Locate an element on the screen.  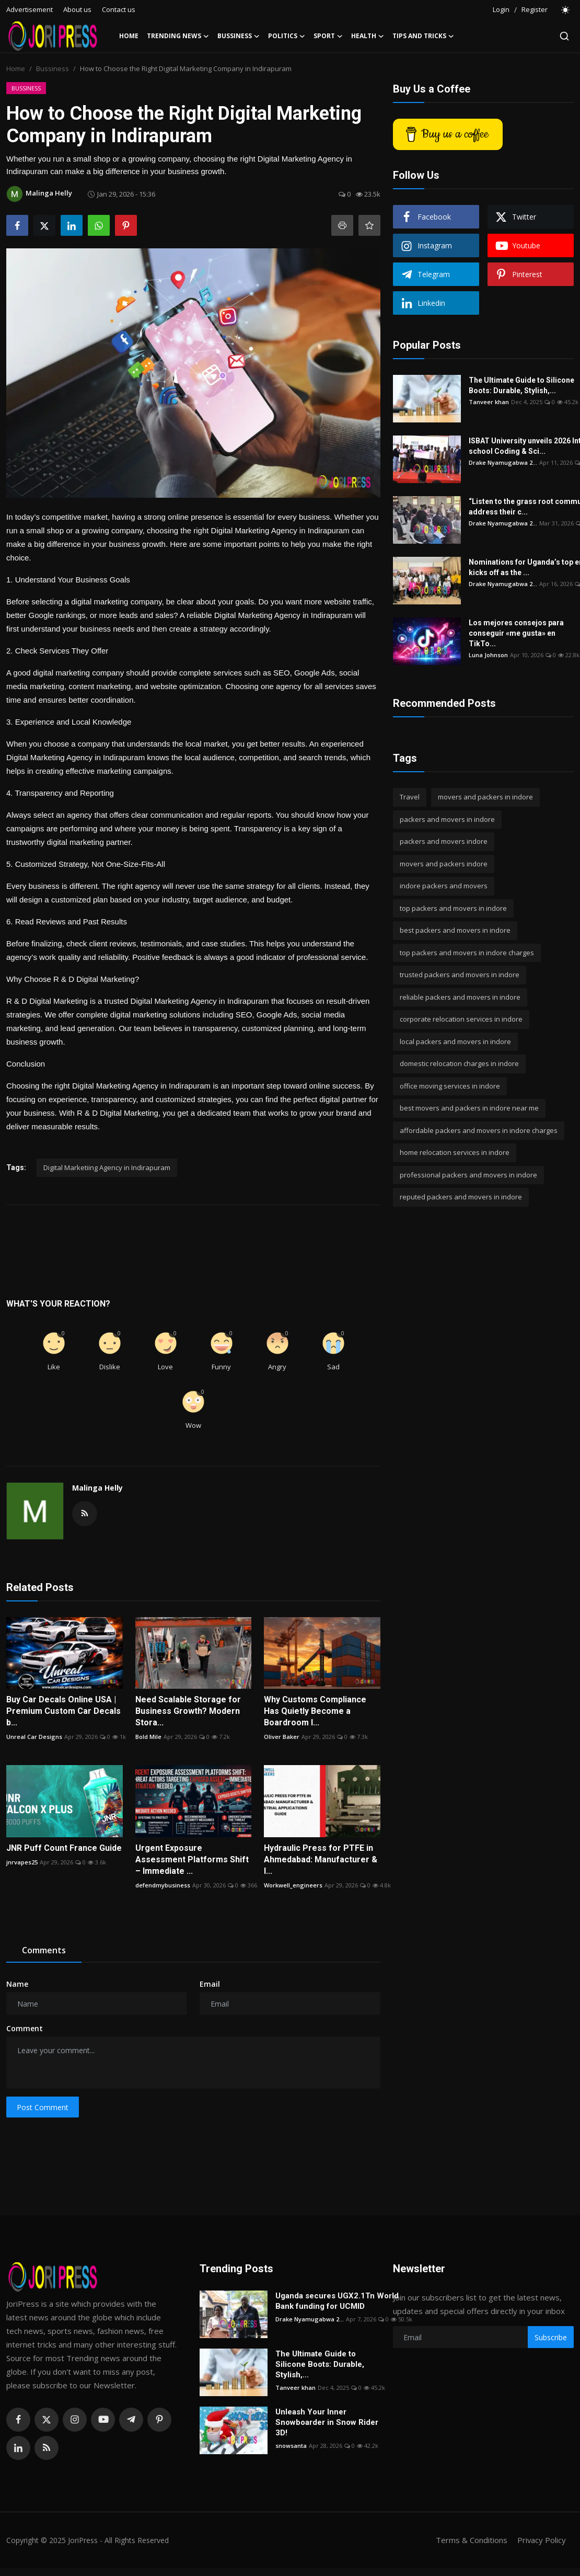
movers and packers indore is located at coordinates (444, 863).